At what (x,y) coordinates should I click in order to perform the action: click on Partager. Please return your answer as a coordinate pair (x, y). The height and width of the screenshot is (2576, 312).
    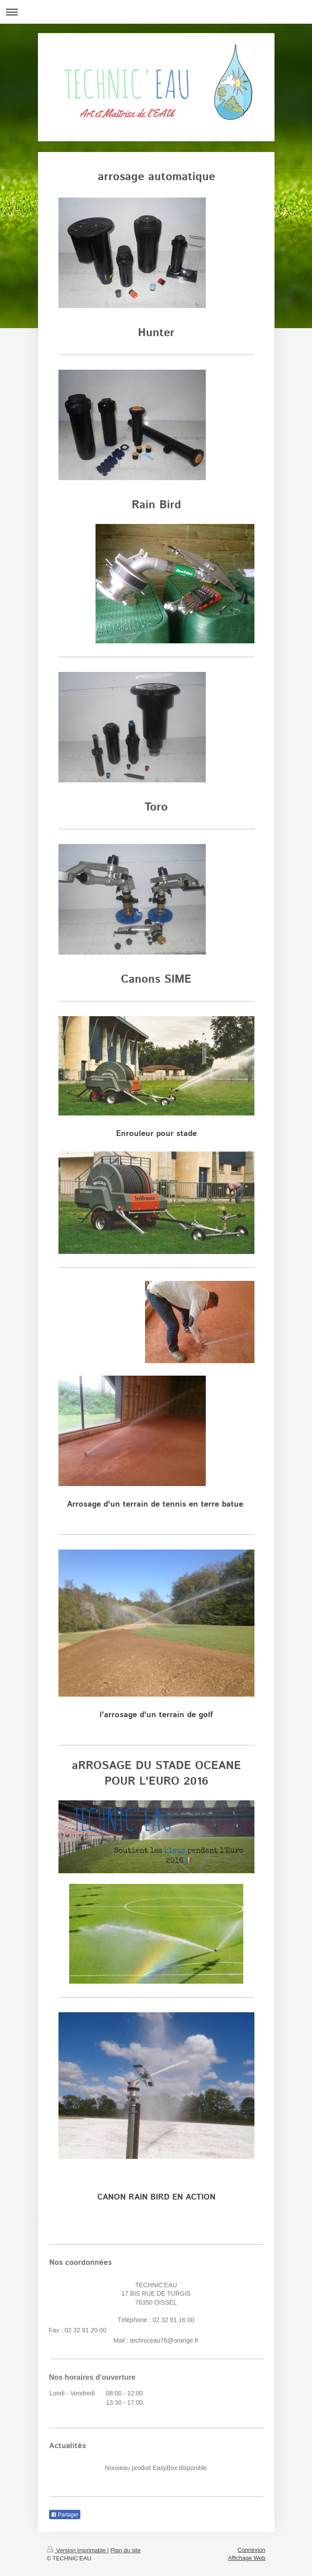
    Looking at the image, I should click on (65, 2515).